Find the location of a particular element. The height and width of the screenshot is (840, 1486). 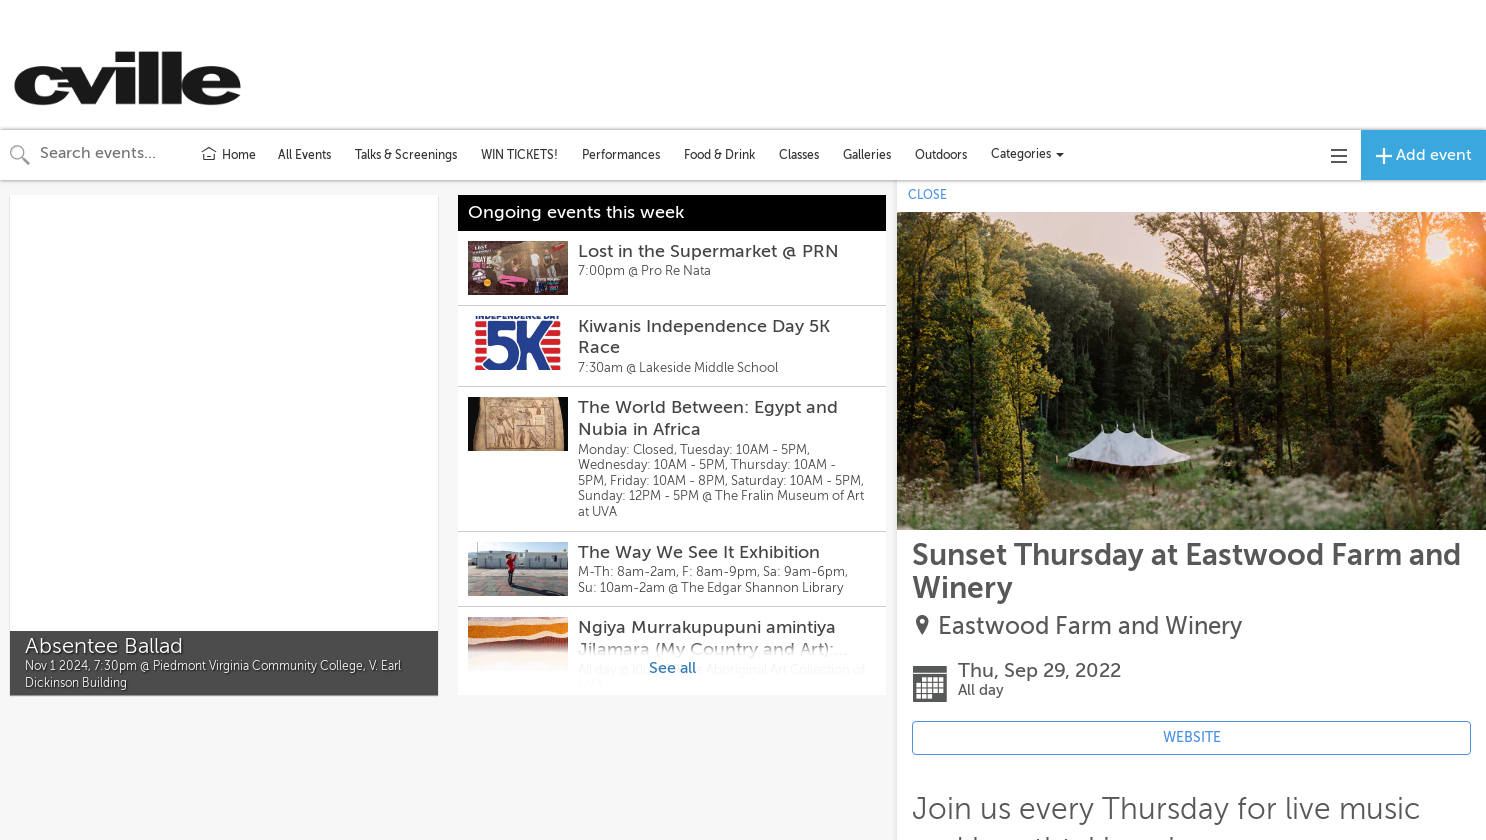

CLOSE is located at coordinates (927, 195).